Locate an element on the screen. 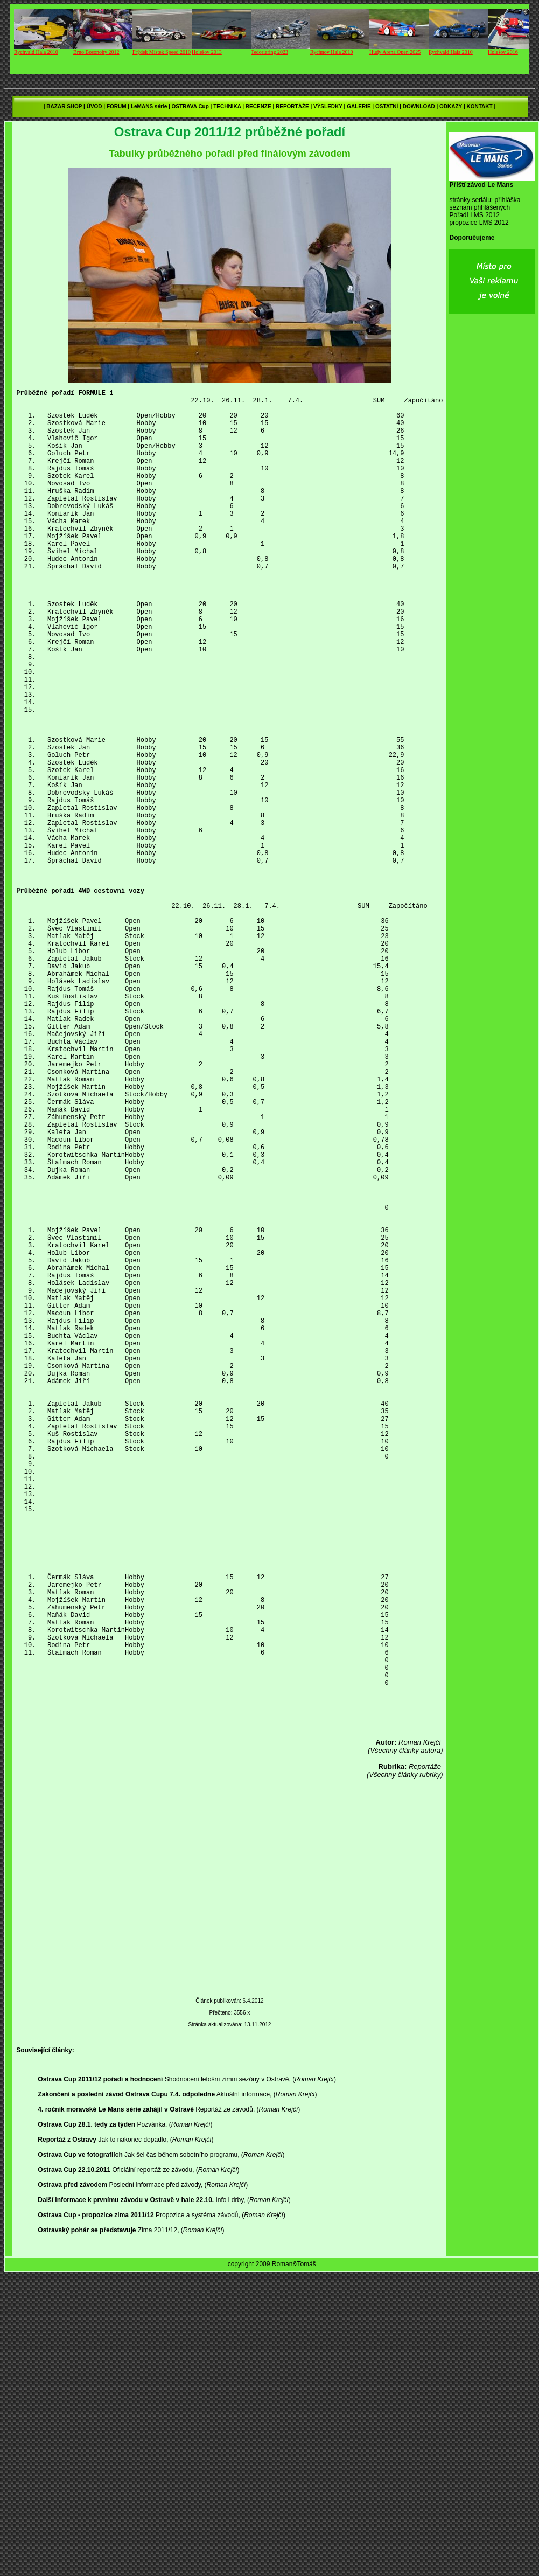 The image size is (539, 2576). BAZAR SHOP is located at coordinates (64, 106).